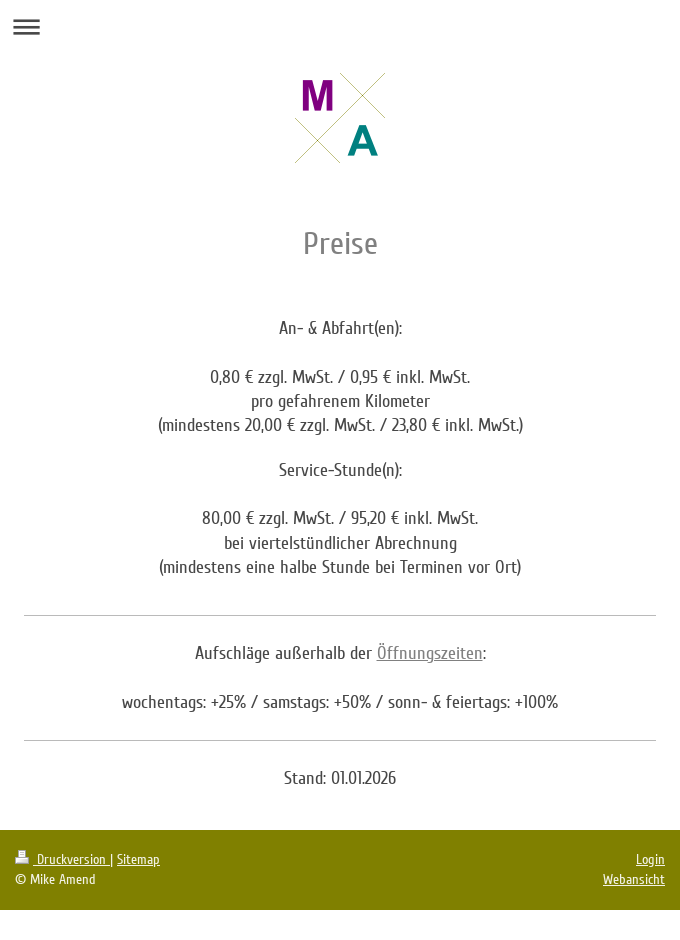  Describe the element at coordinates (634, 879) in the screenshot. I see `Webansicht` at that location.